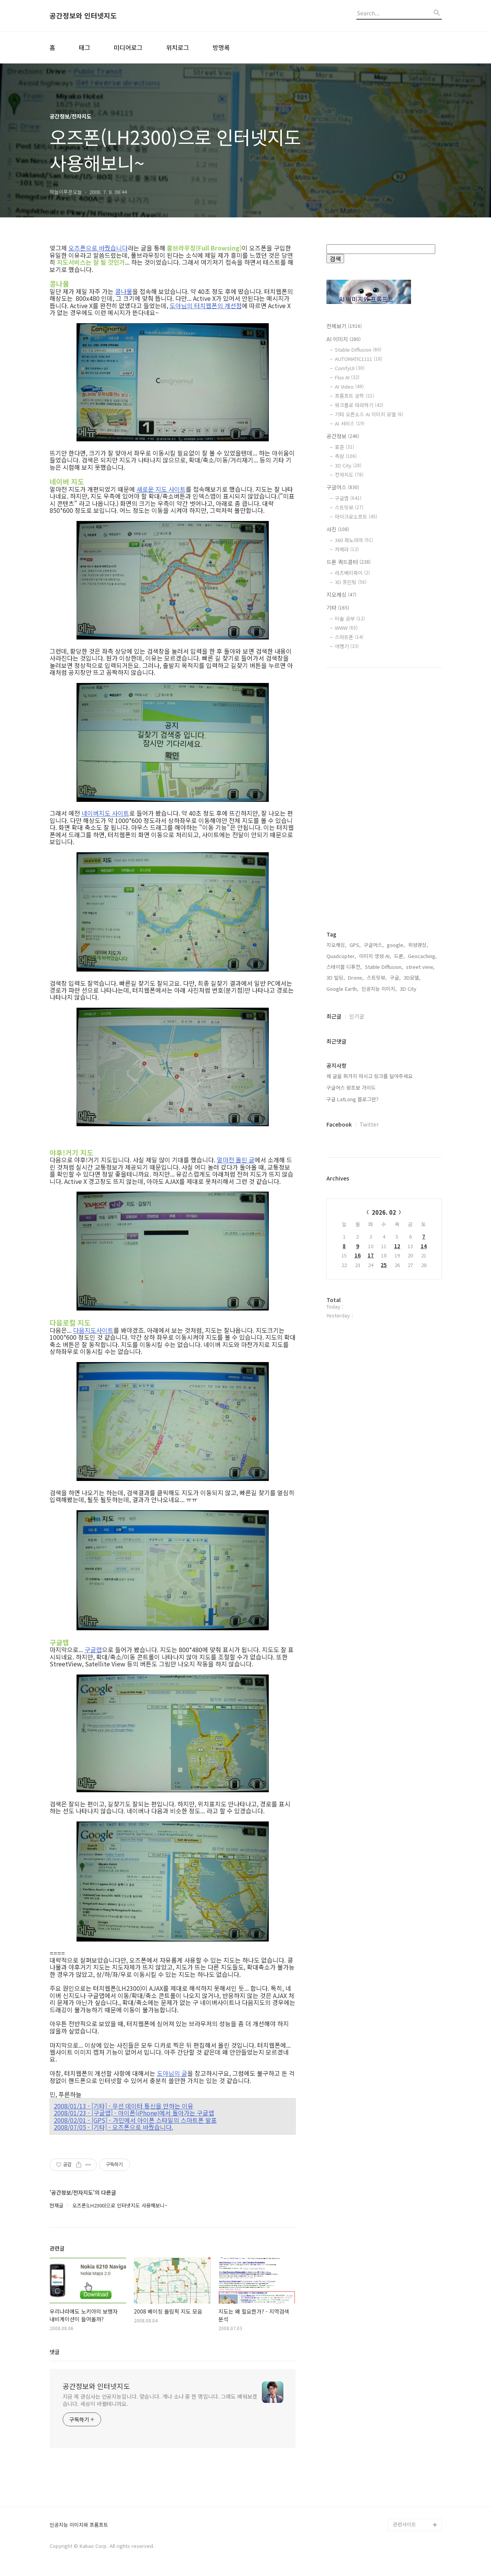 The height and width of the screenshot is (2576, 491). I want to click on 2008/07/05 - [기타] - 오즈폰으로 바꿨습니다., so click(113, 2127).